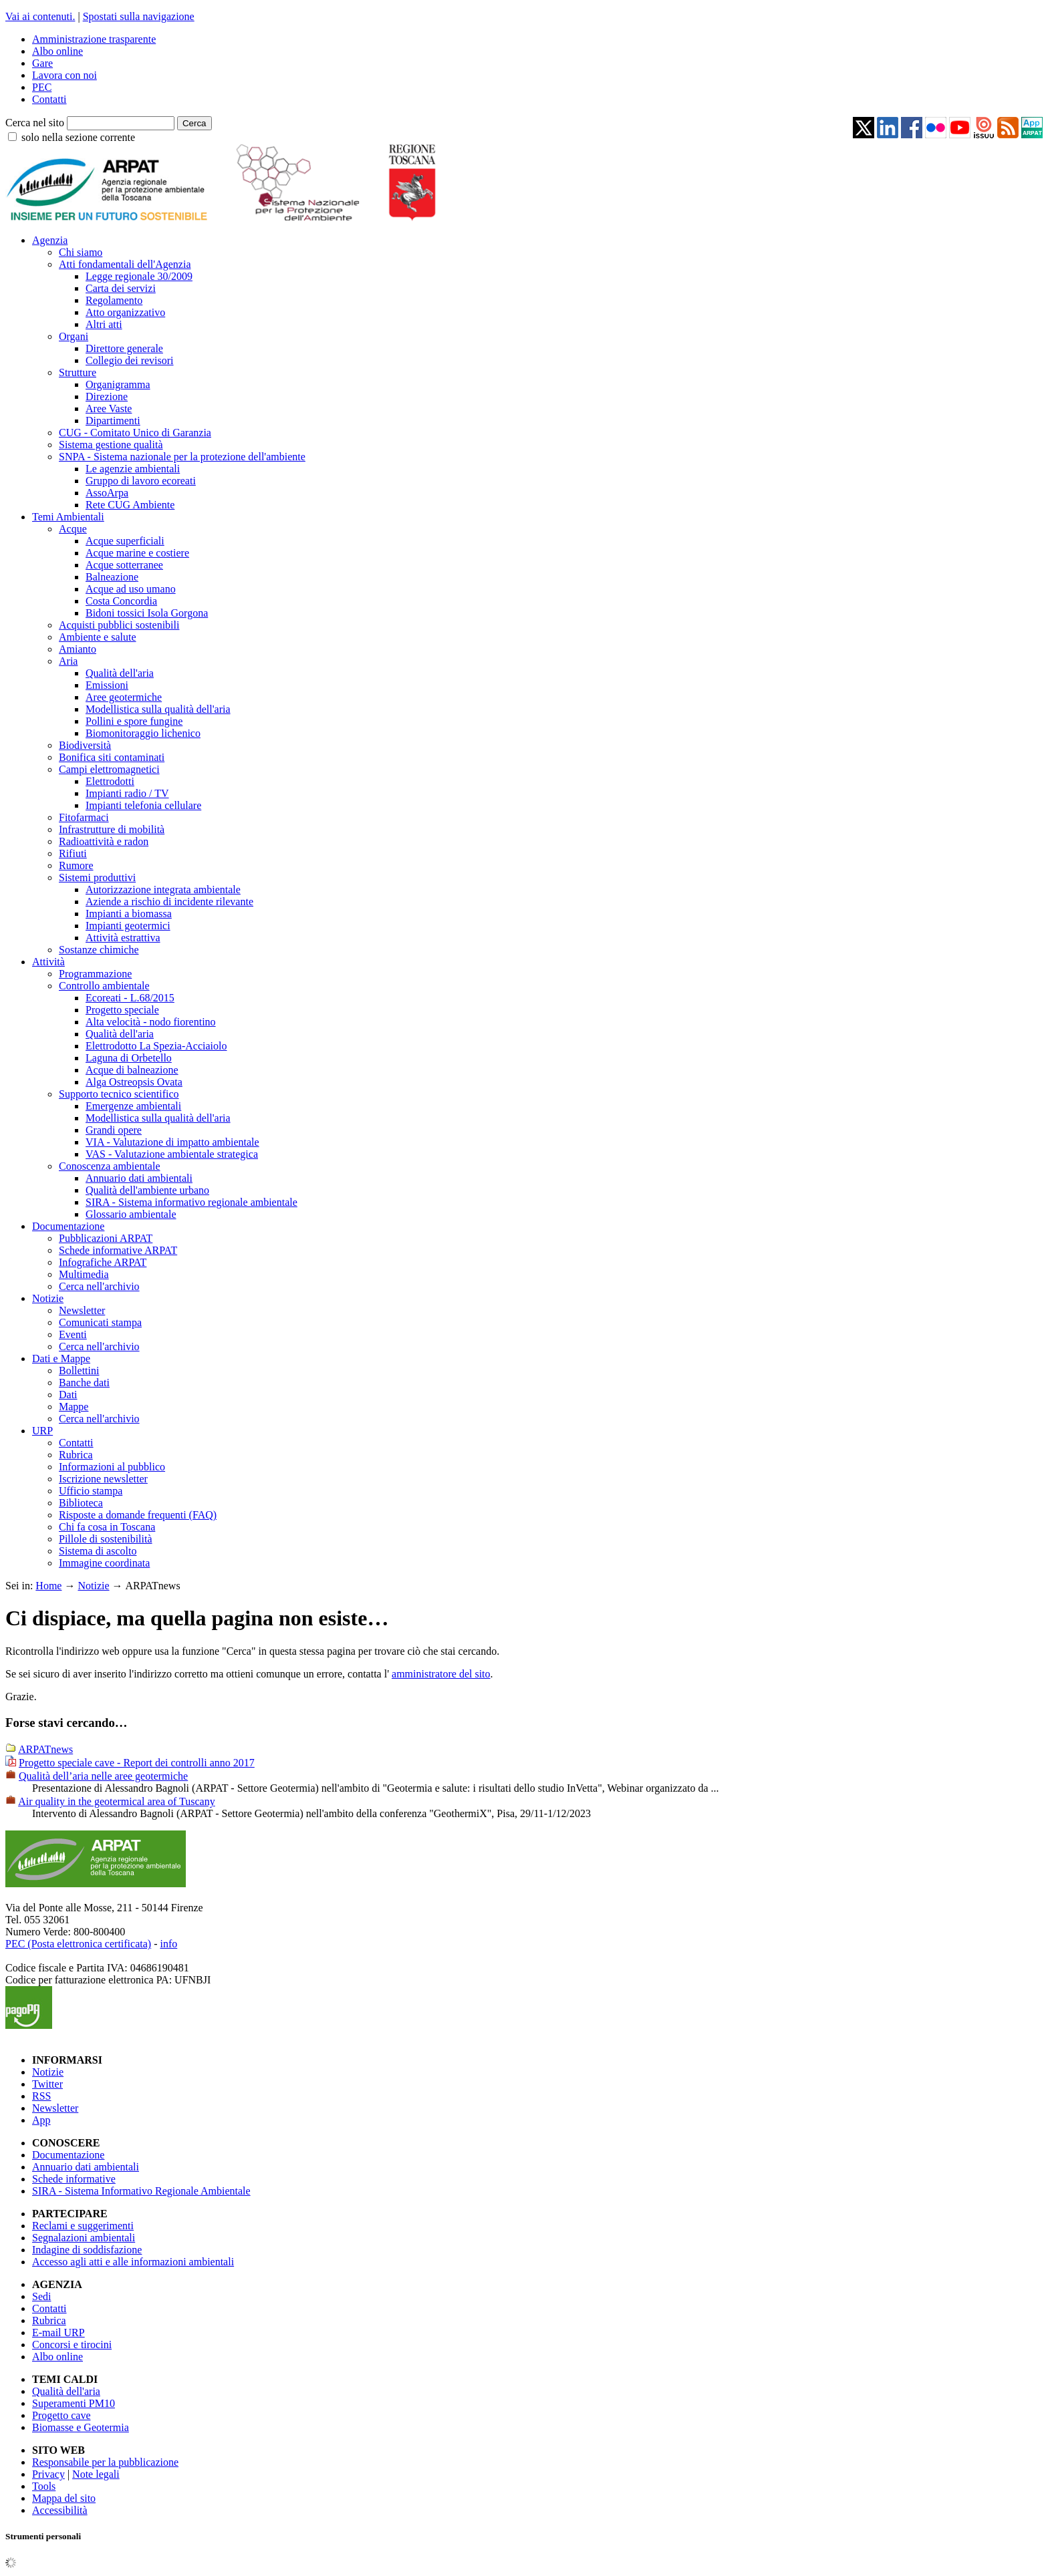  I want to click on Ufficio stampa, so click(90, 1490).